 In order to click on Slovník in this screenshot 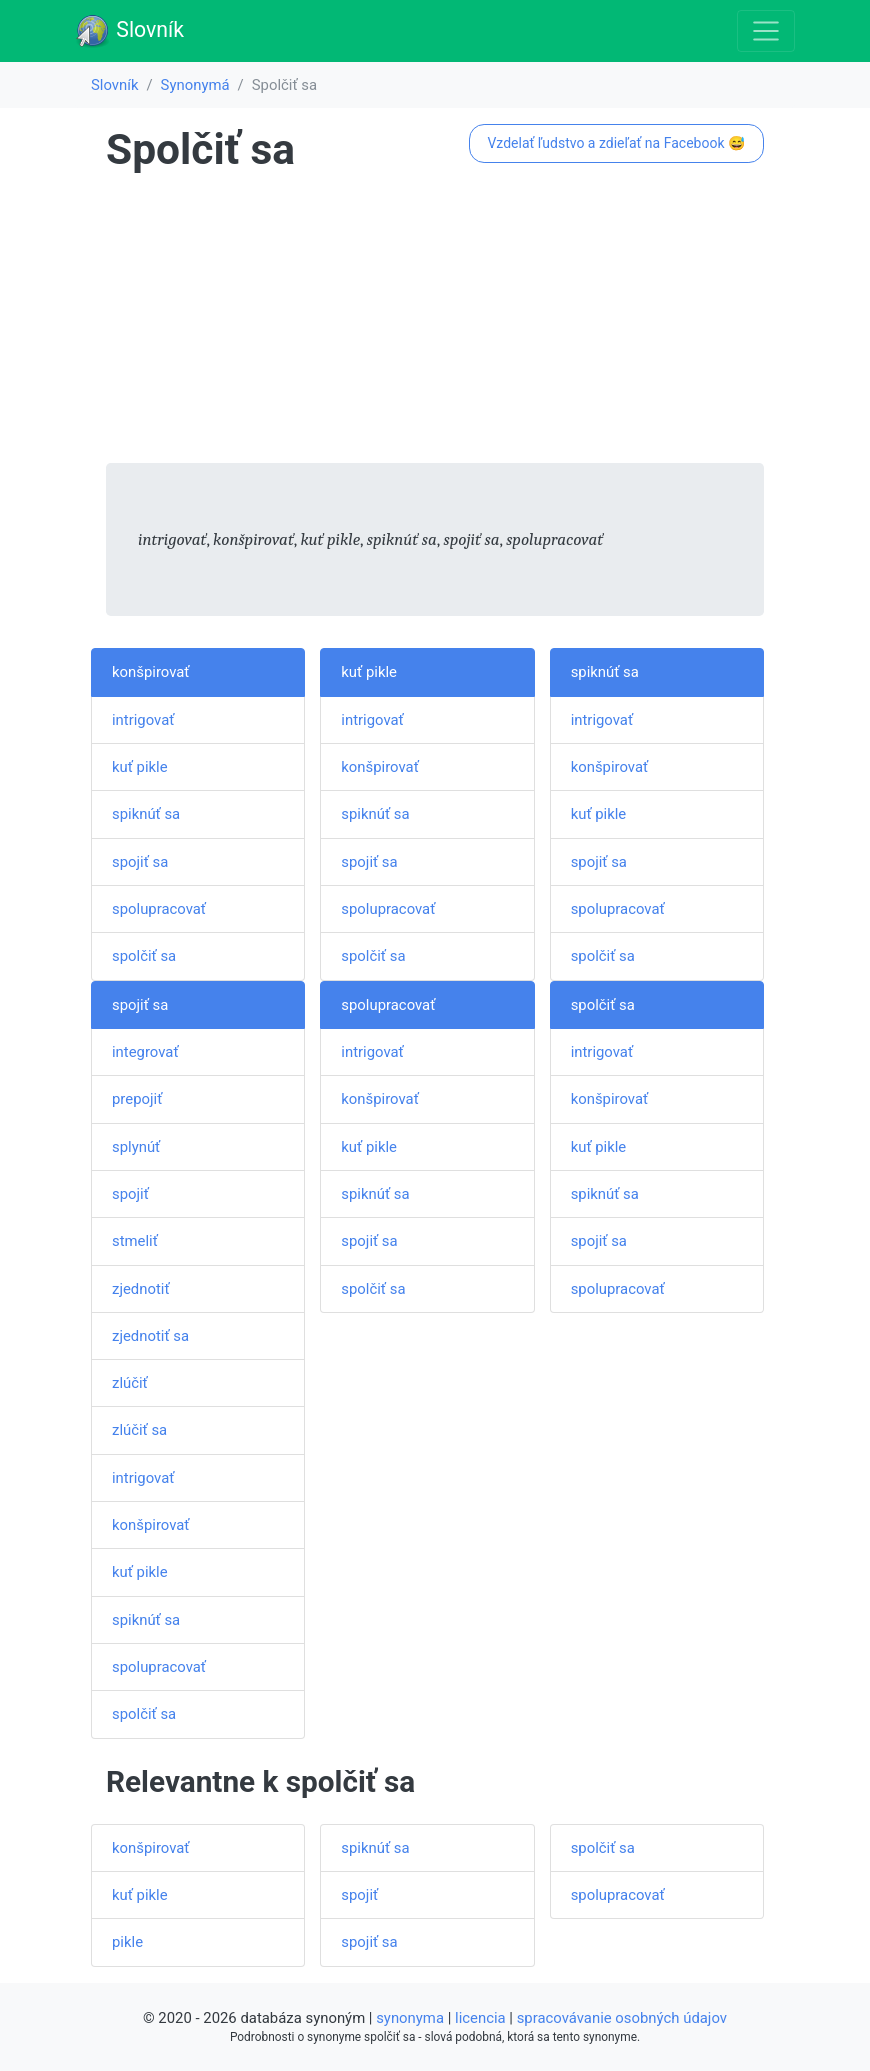, I will do `click(129, 31)`.